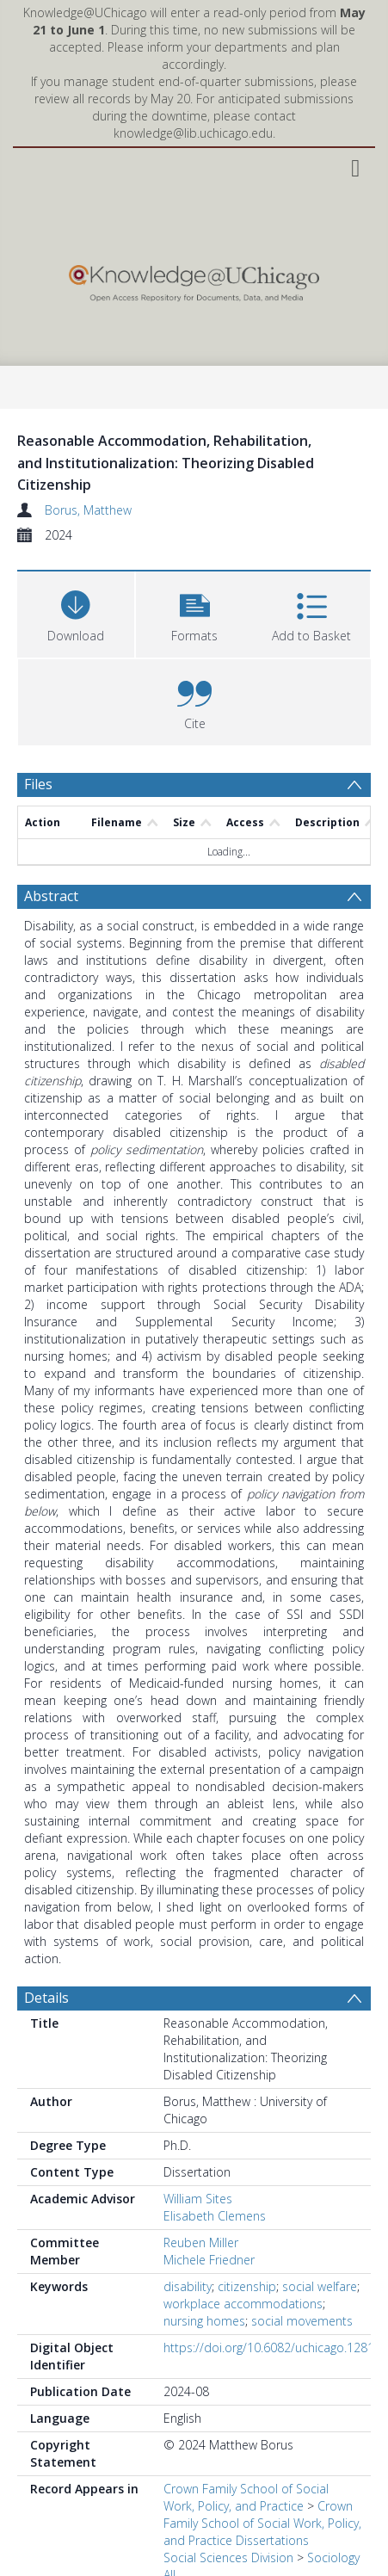 The height and width of the screenshot is (2576, 388). I want to click on [Homepage link], so click(193, 279).